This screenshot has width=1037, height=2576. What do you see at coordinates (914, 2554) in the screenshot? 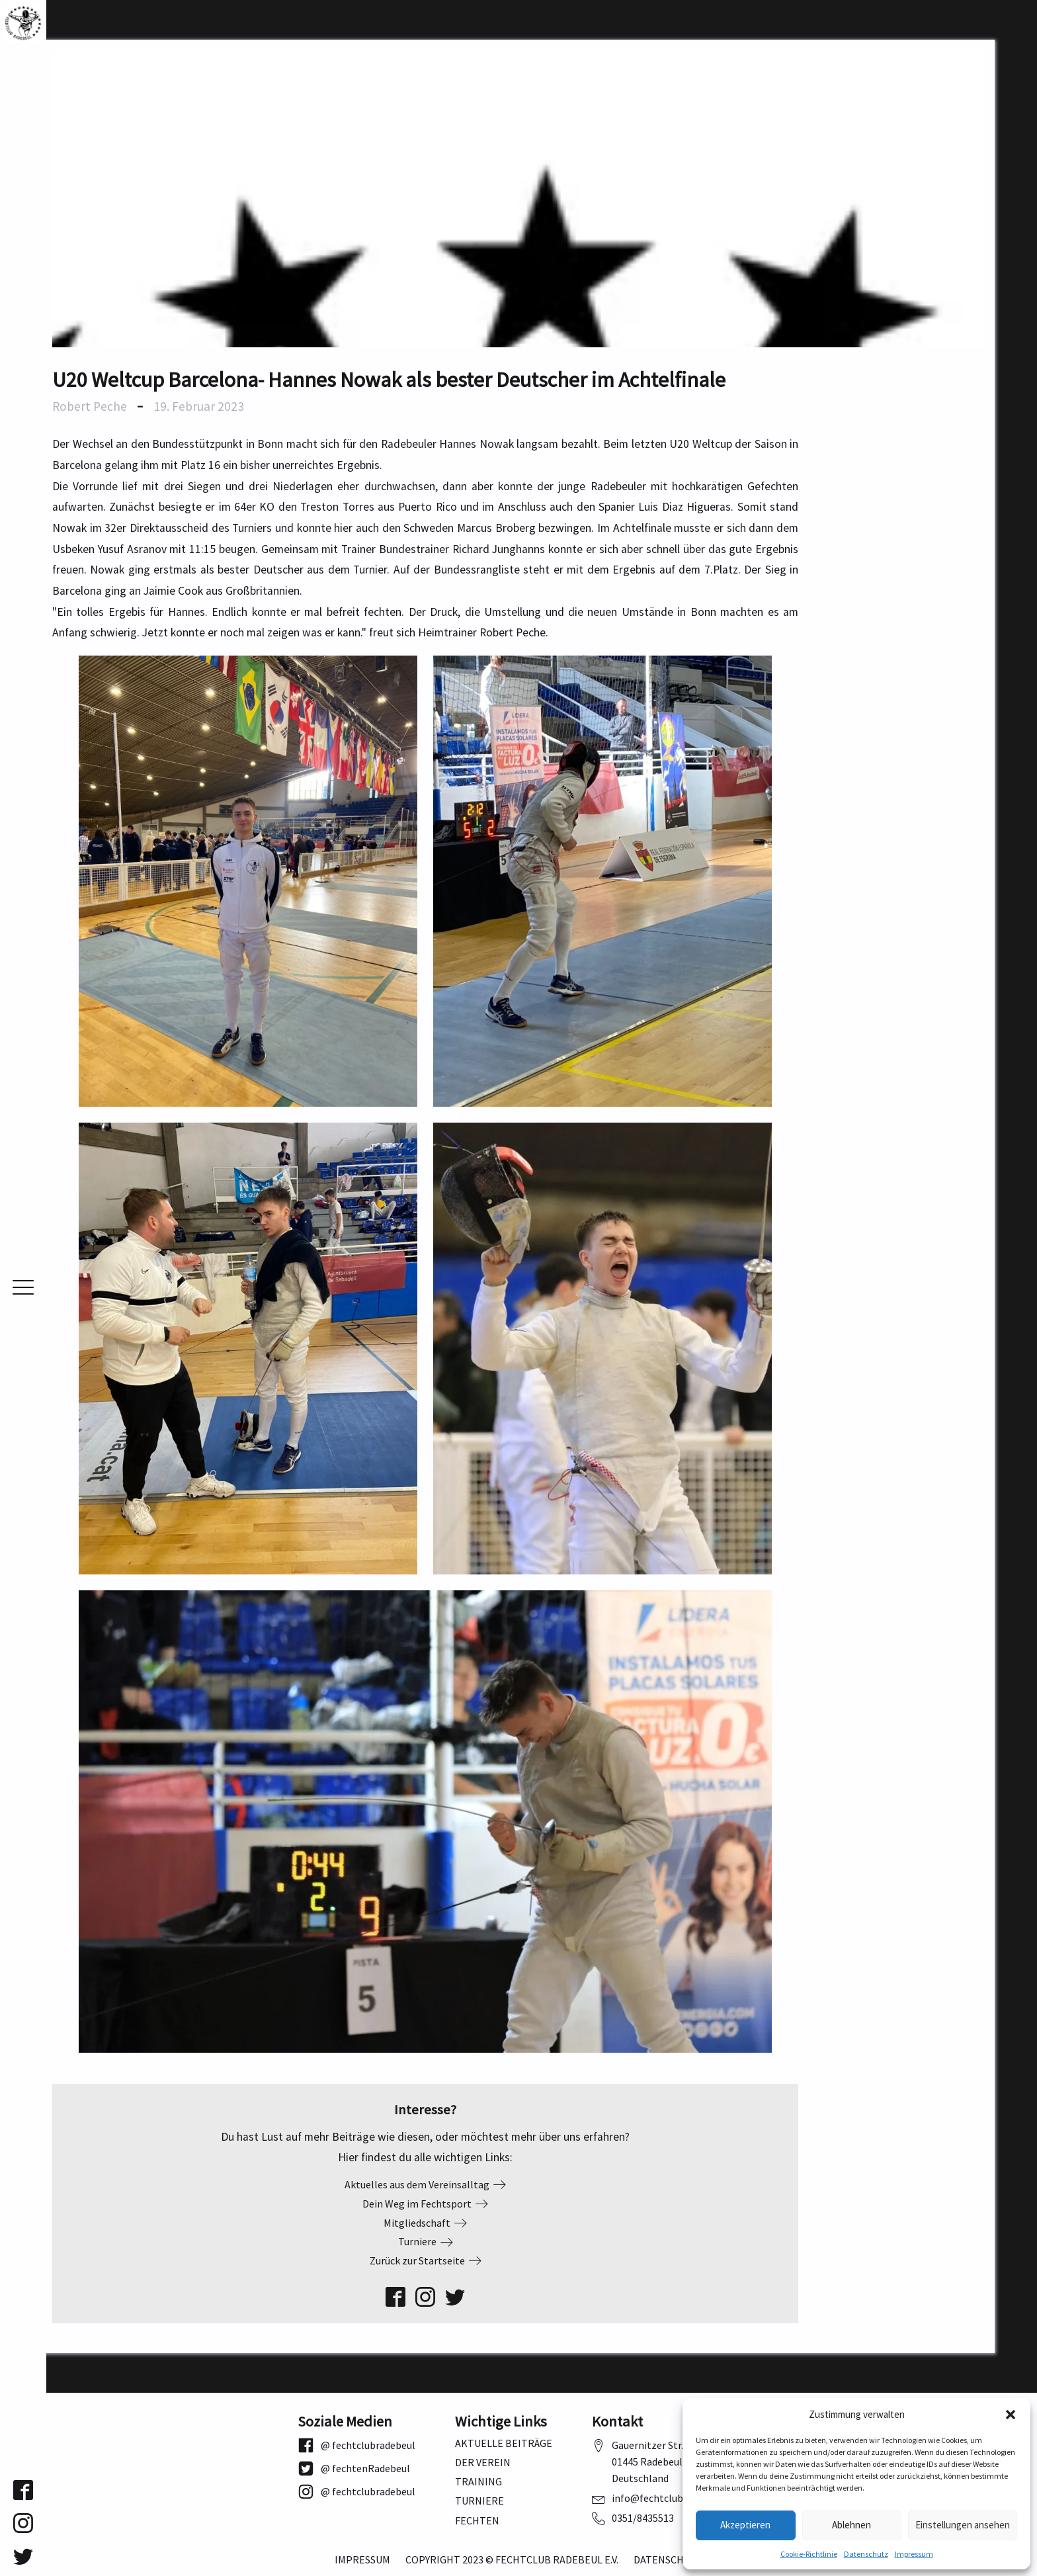
I see `Impressum` at bounding box center [914, 2554].